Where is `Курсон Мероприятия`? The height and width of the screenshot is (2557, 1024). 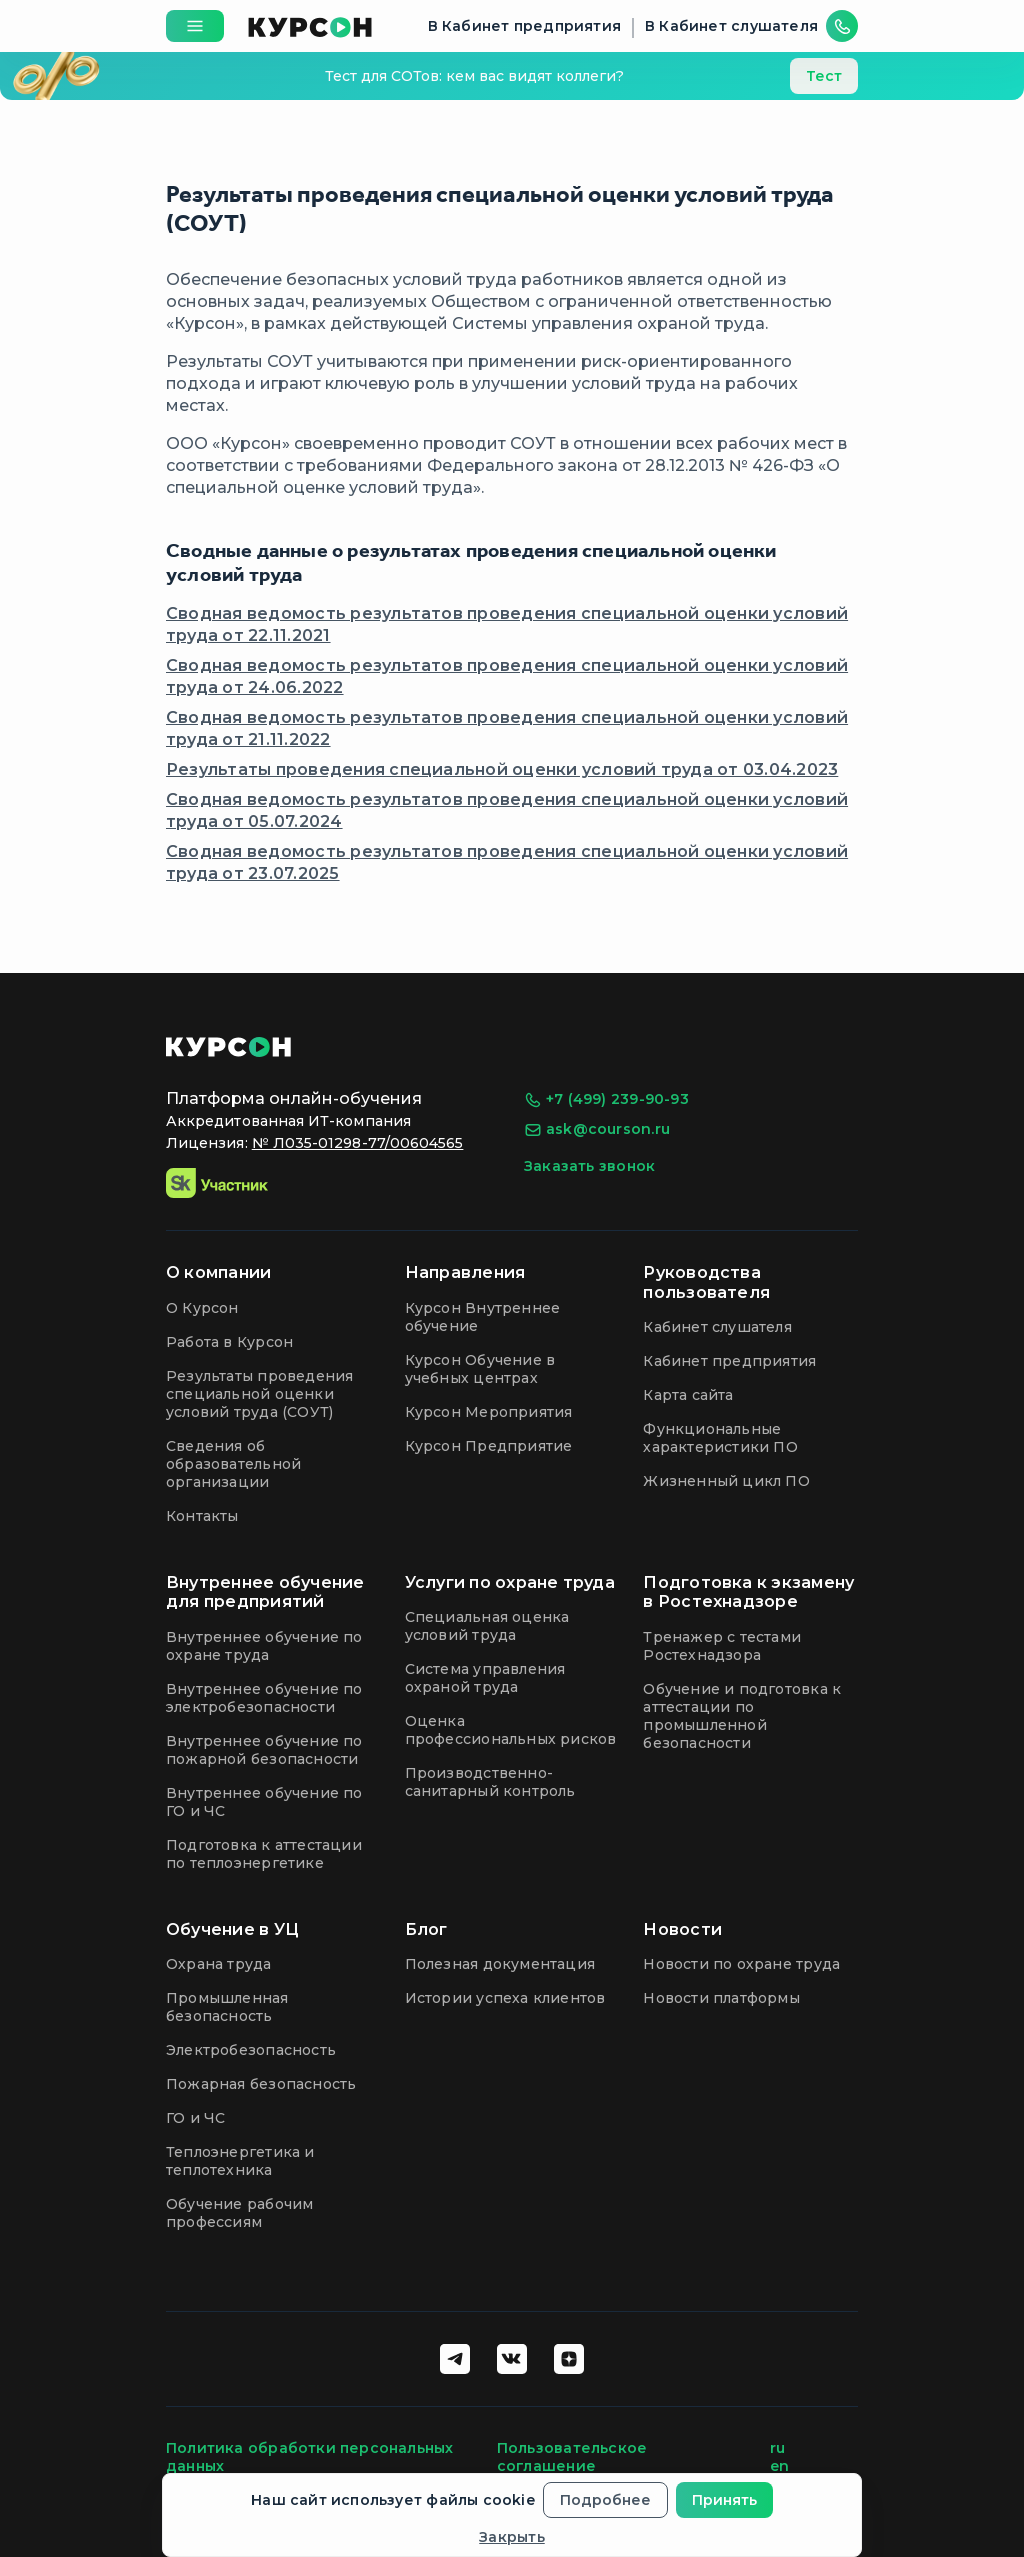 Курсон Мероприятия is located at coordinates (489, 1412).